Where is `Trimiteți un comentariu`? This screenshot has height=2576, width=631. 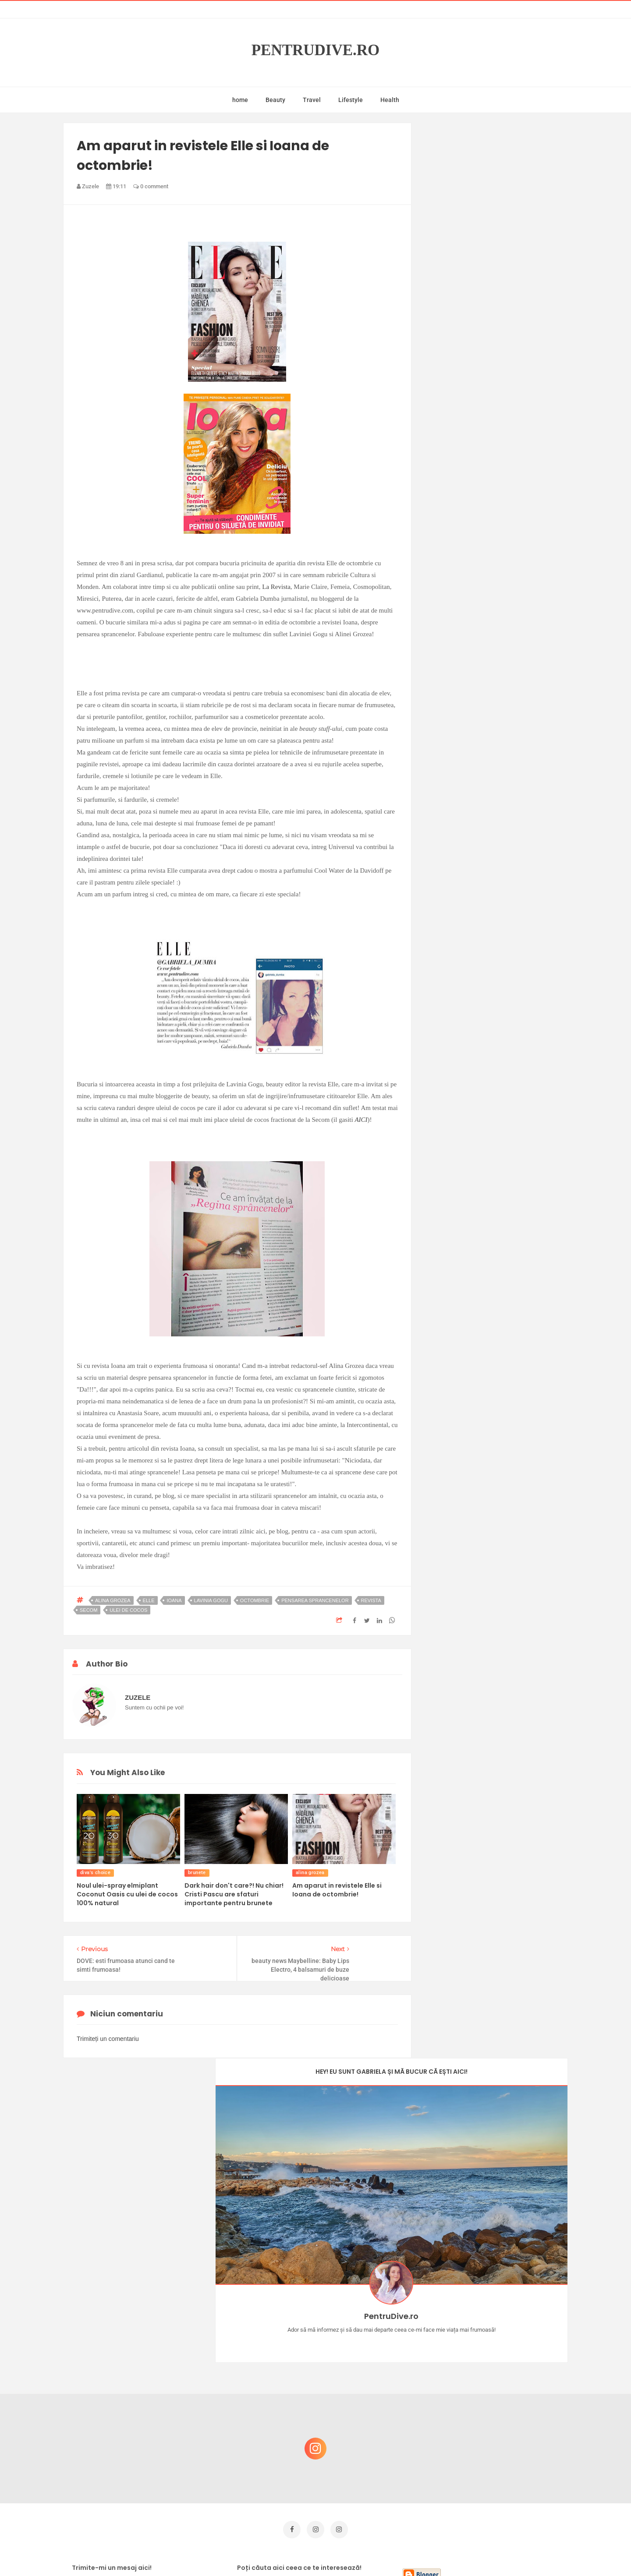 Trimiteți un comentariu is located at coordinates (108, 2038).